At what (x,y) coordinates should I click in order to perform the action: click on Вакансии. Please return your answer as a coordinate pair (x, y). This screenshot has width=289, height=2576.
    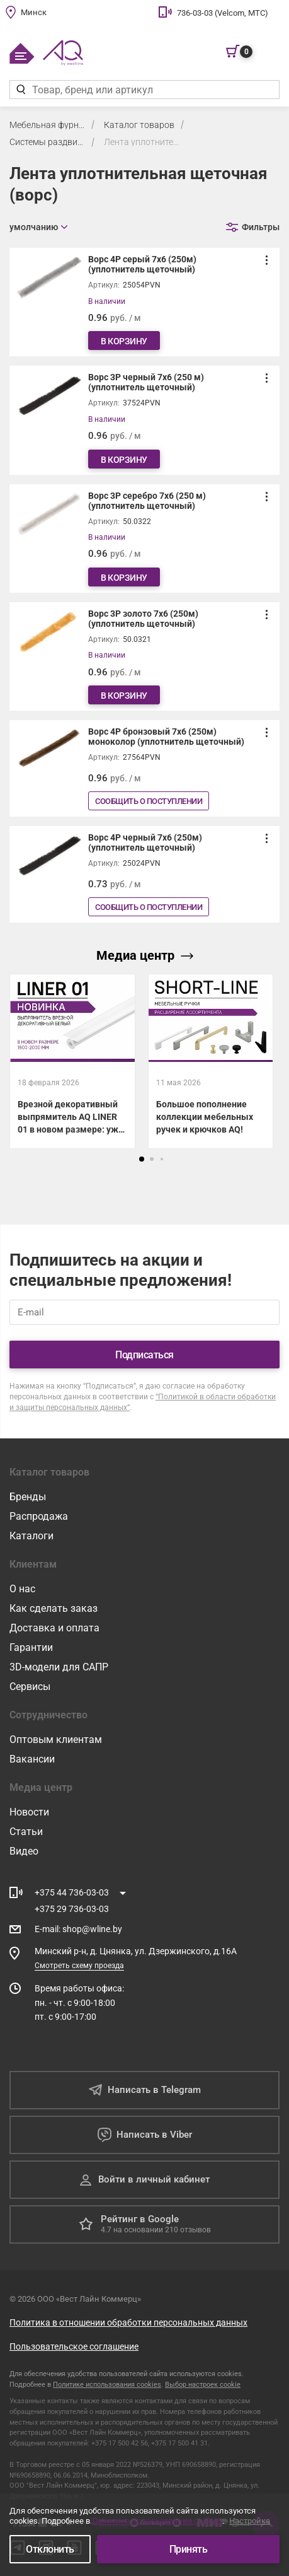
    Looking at the image, I should click on (32, 1759).